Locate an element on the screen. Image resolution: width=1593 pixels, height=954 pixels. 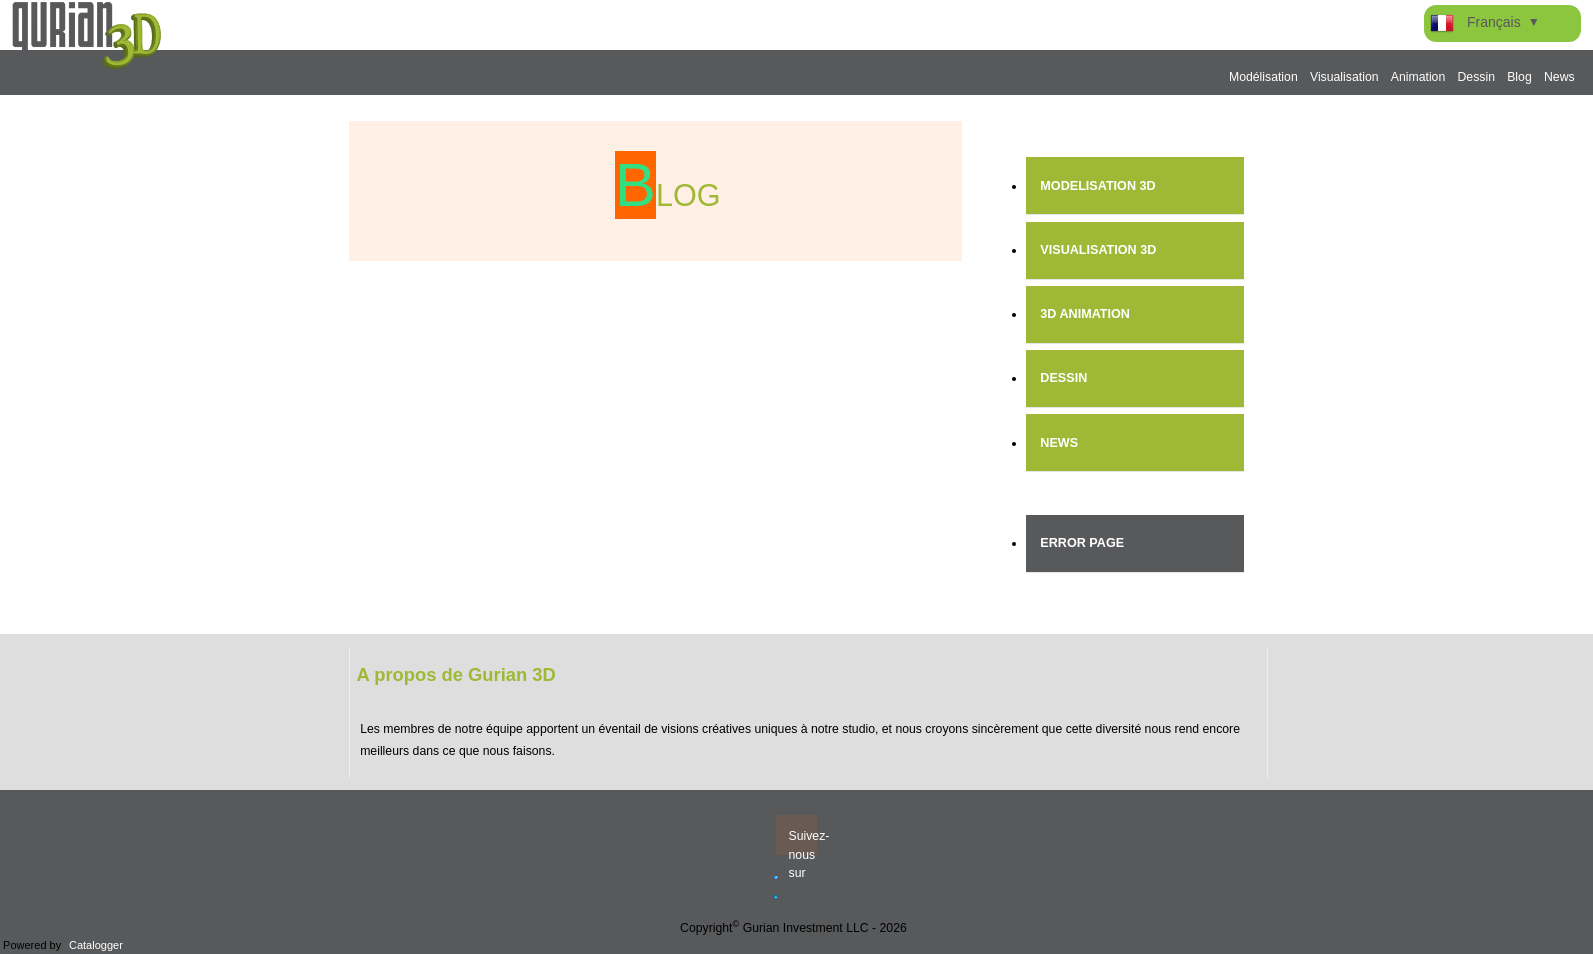
Blog is located at coordinates (1519, 77).